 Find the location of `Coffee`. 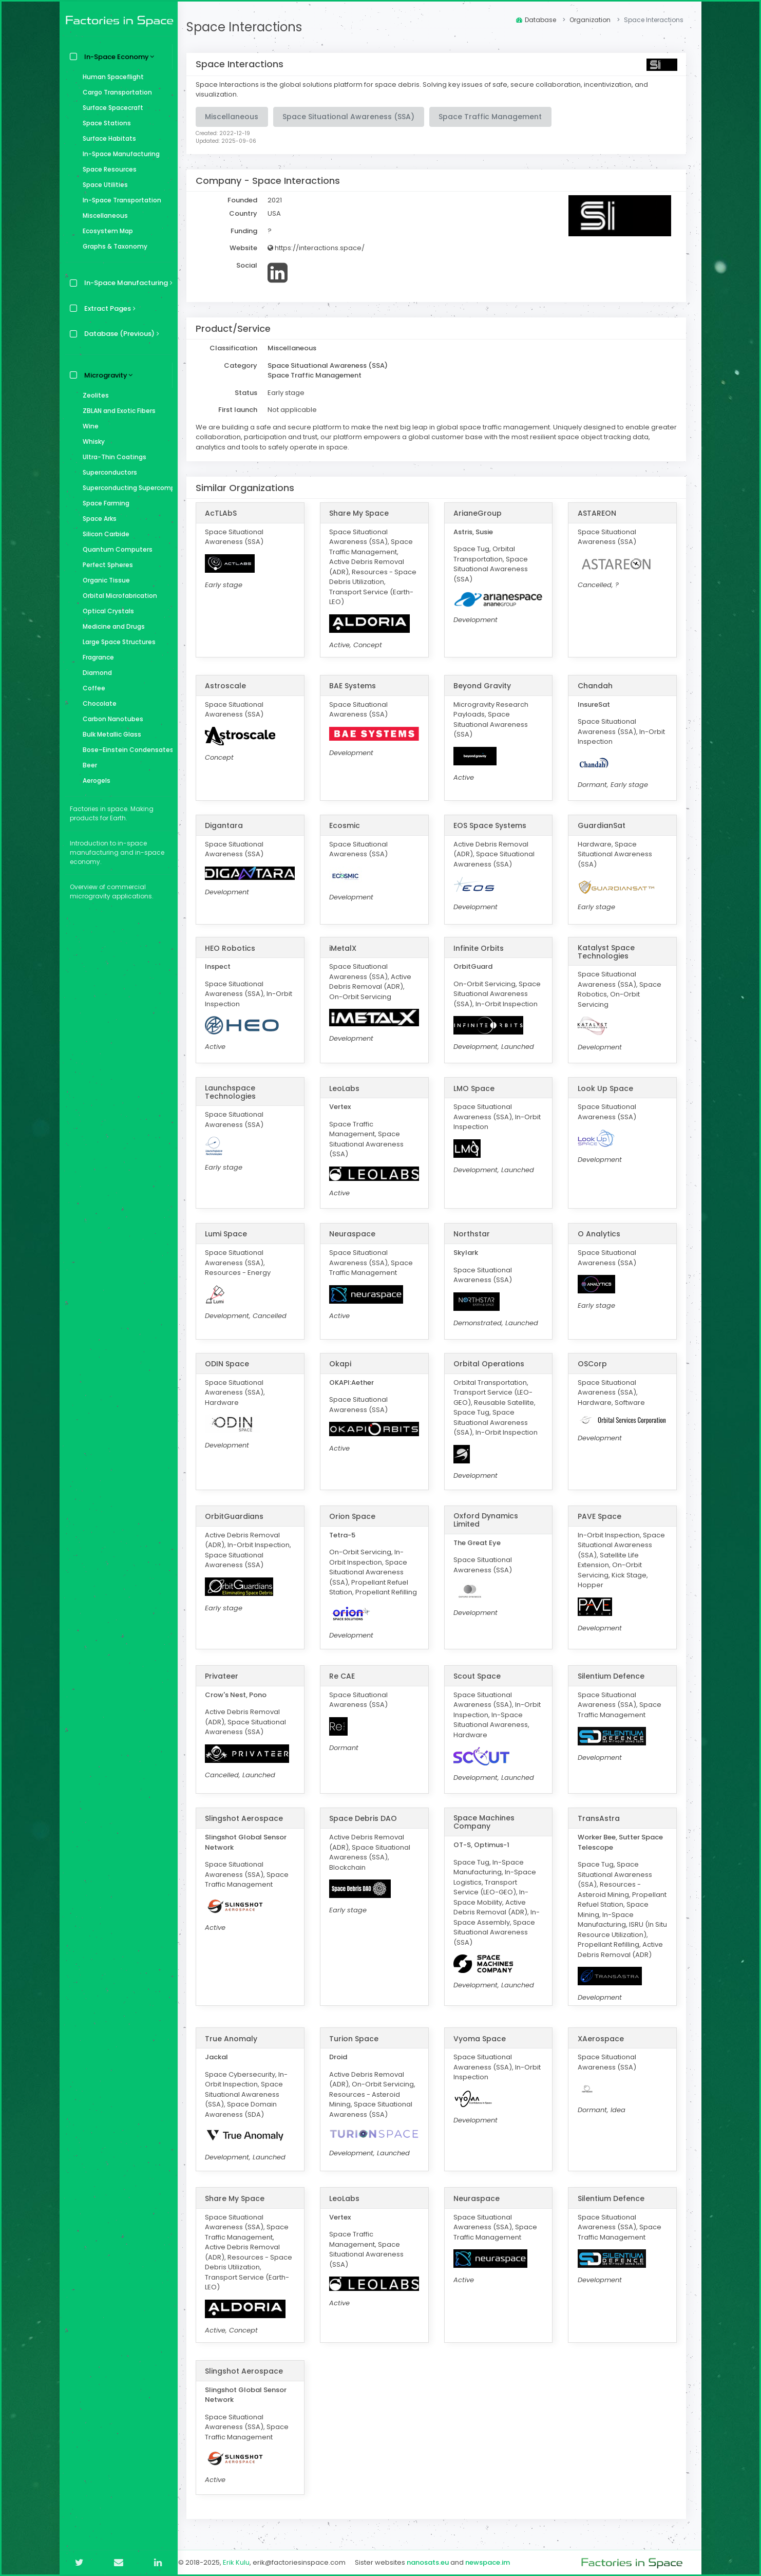

Coffee is located at coordinates (91, 688).